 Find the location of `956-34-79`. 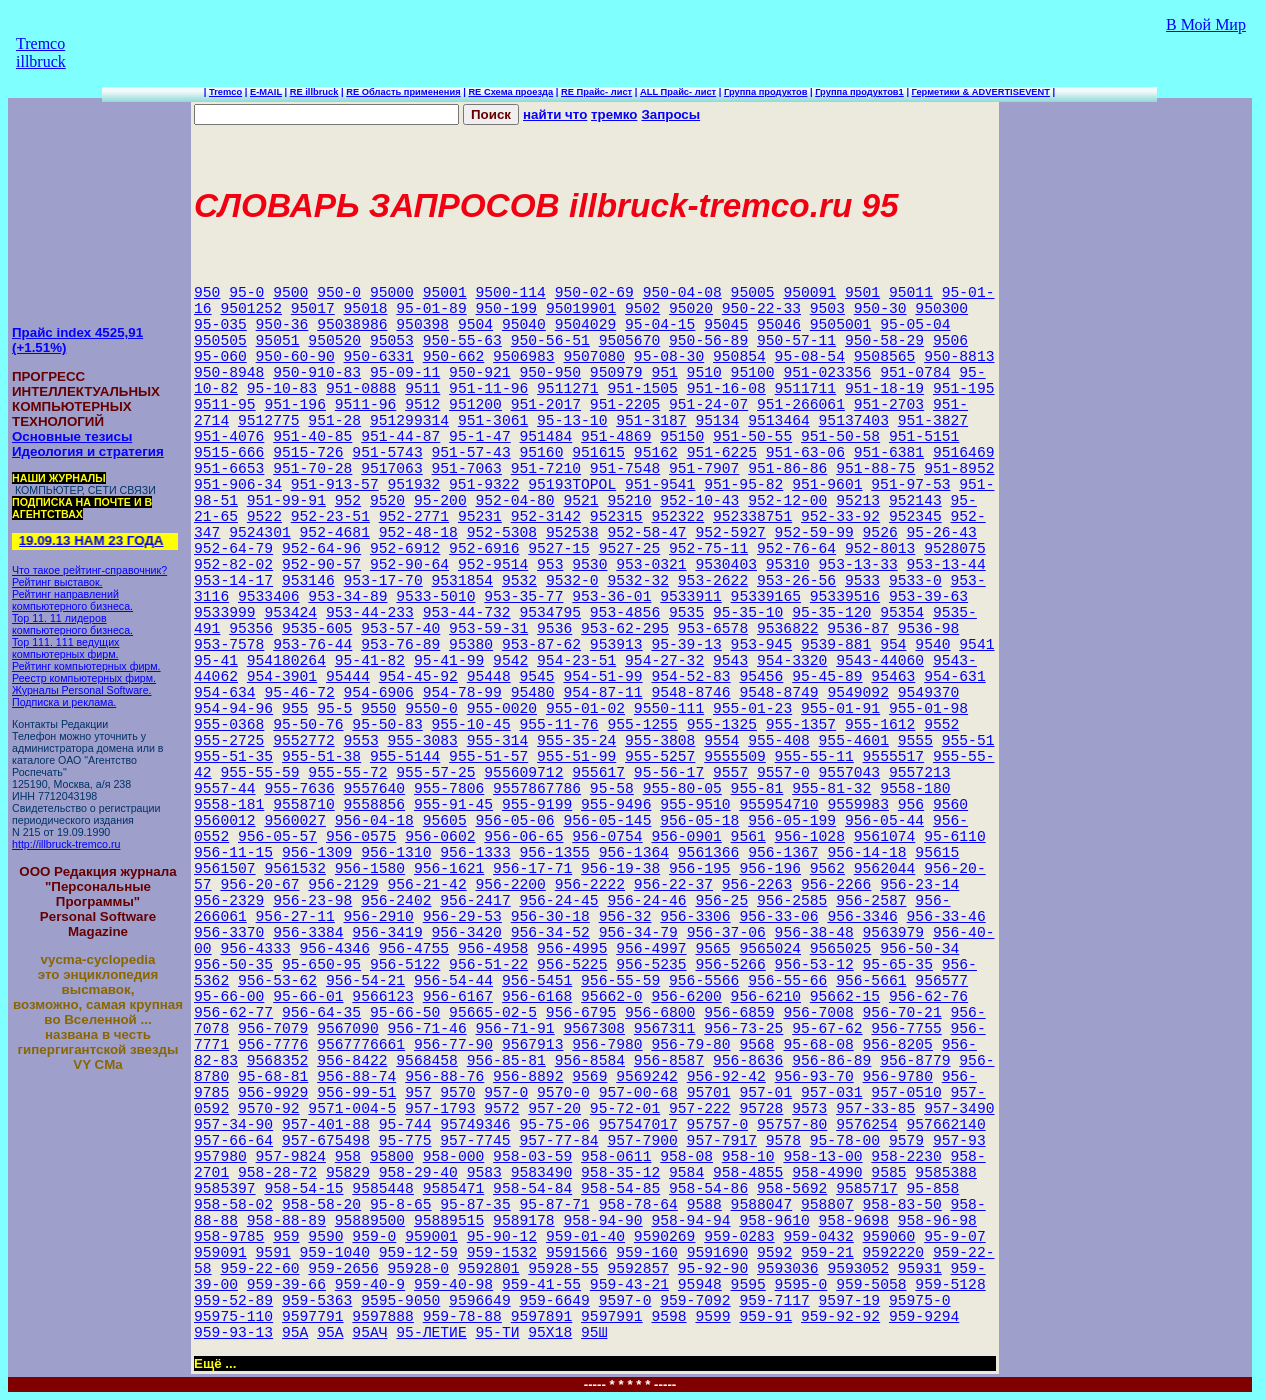

956-34-79 is located at coordinates (638, 933).